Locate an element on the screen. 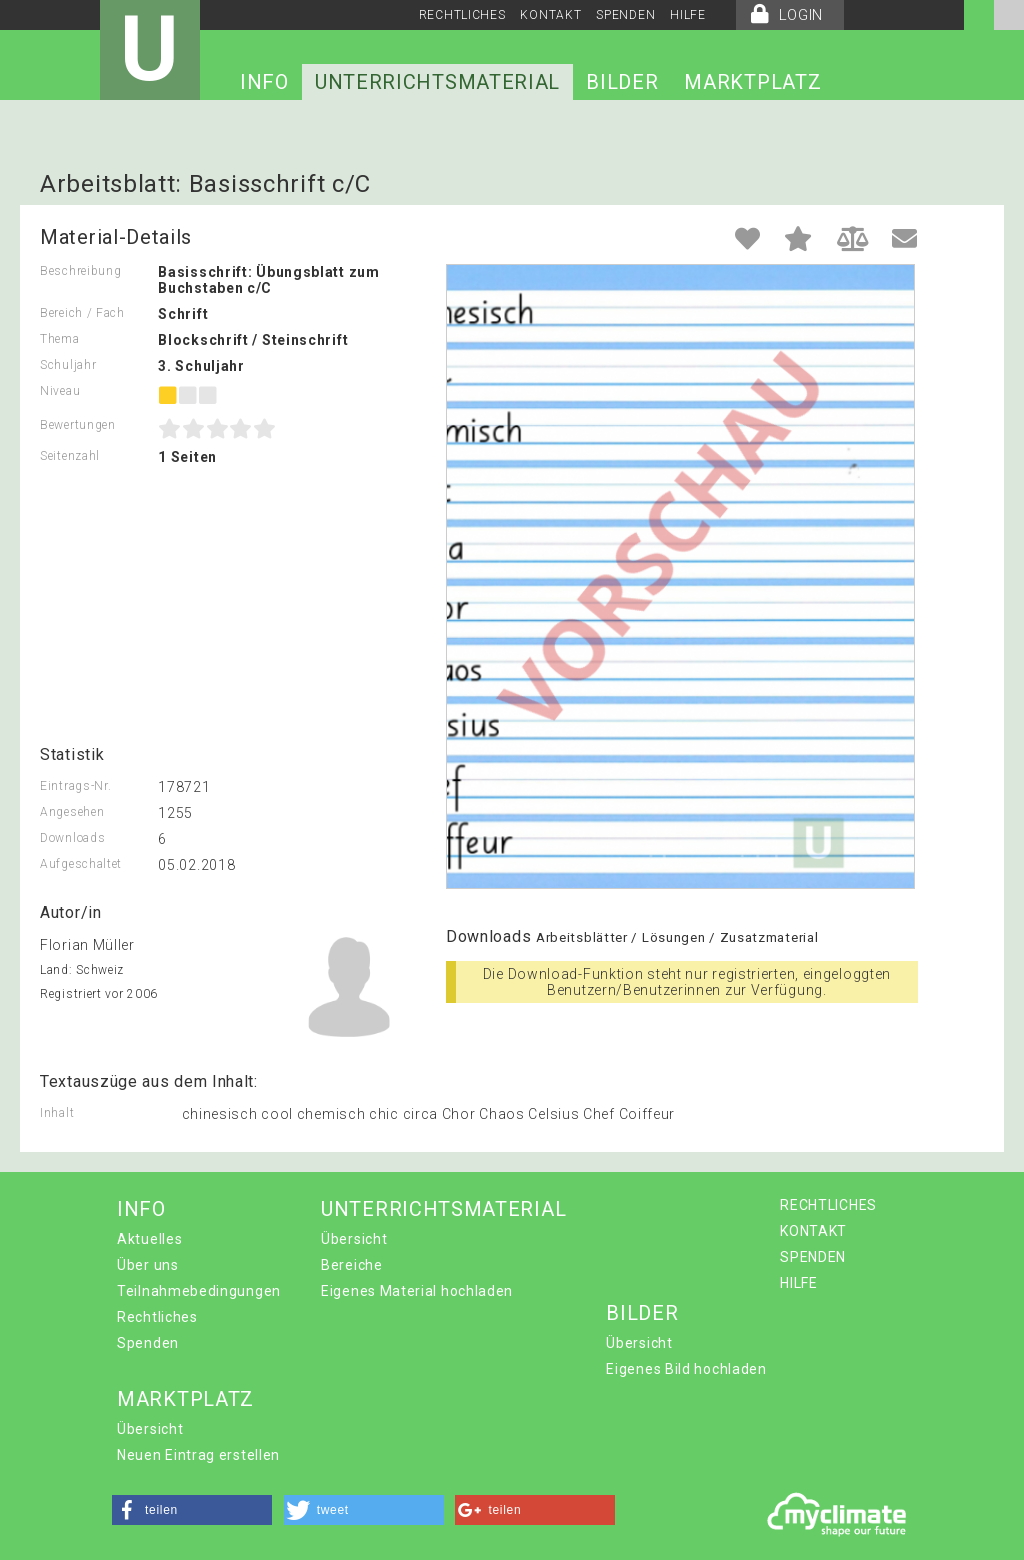 Image resolution: width=1024 pixels, height=1560 pixels. Rechtliches is located at coordinates (157, 1317).